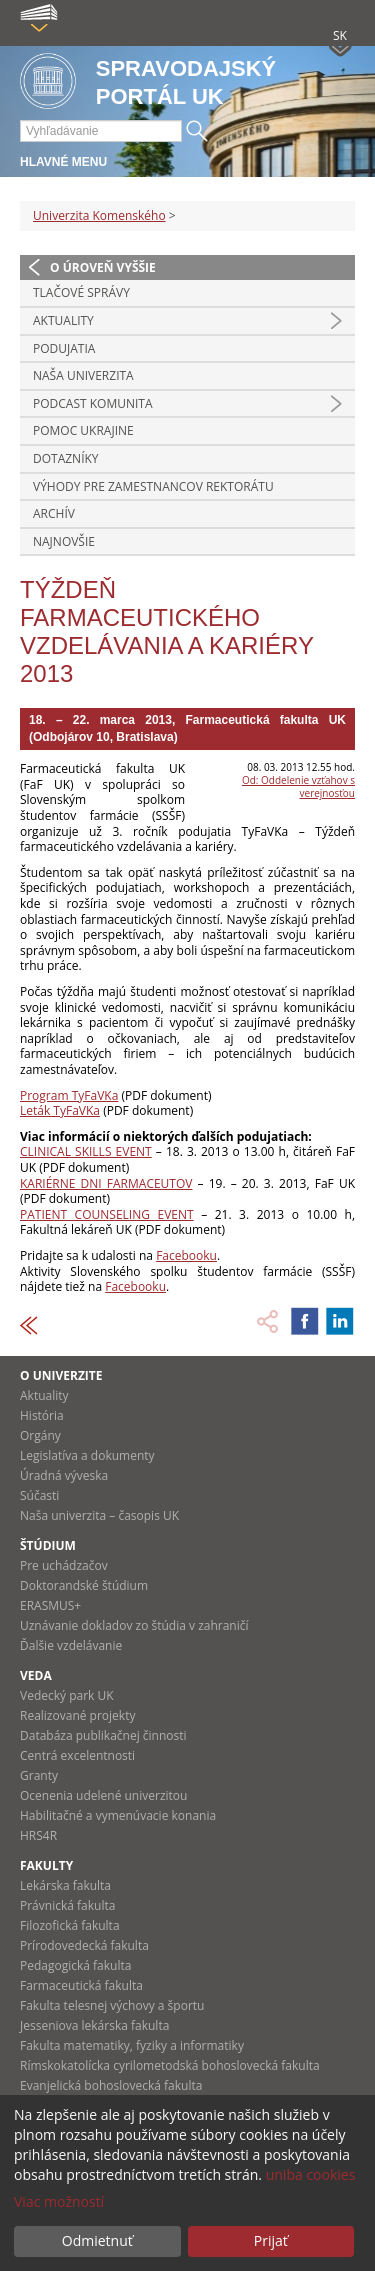 The image size is (375, 2271). Describe the element at coordinates (64, 1565) in the screenshot. I see `Pre uchádzačov` at that location.